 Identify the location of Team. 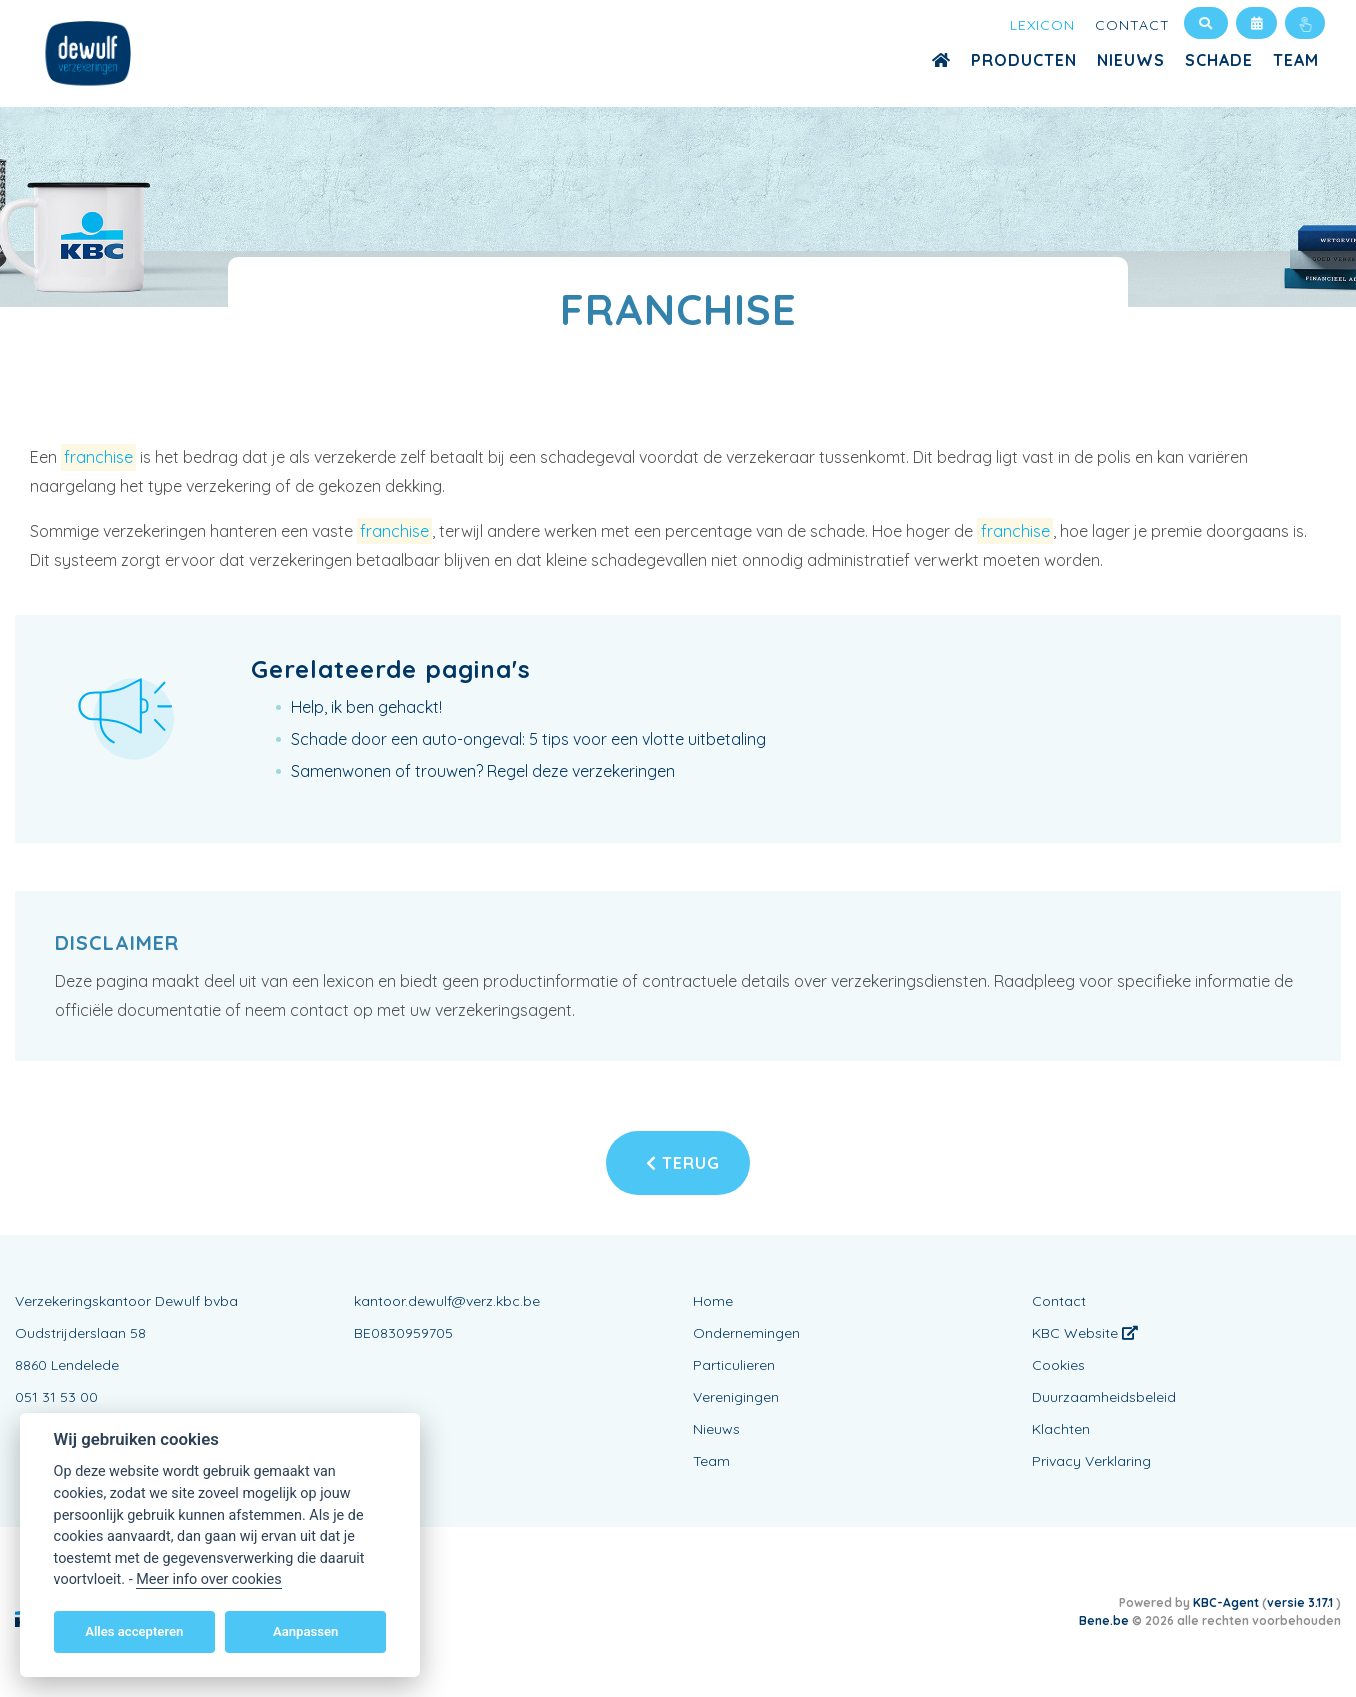
(1296, 60).